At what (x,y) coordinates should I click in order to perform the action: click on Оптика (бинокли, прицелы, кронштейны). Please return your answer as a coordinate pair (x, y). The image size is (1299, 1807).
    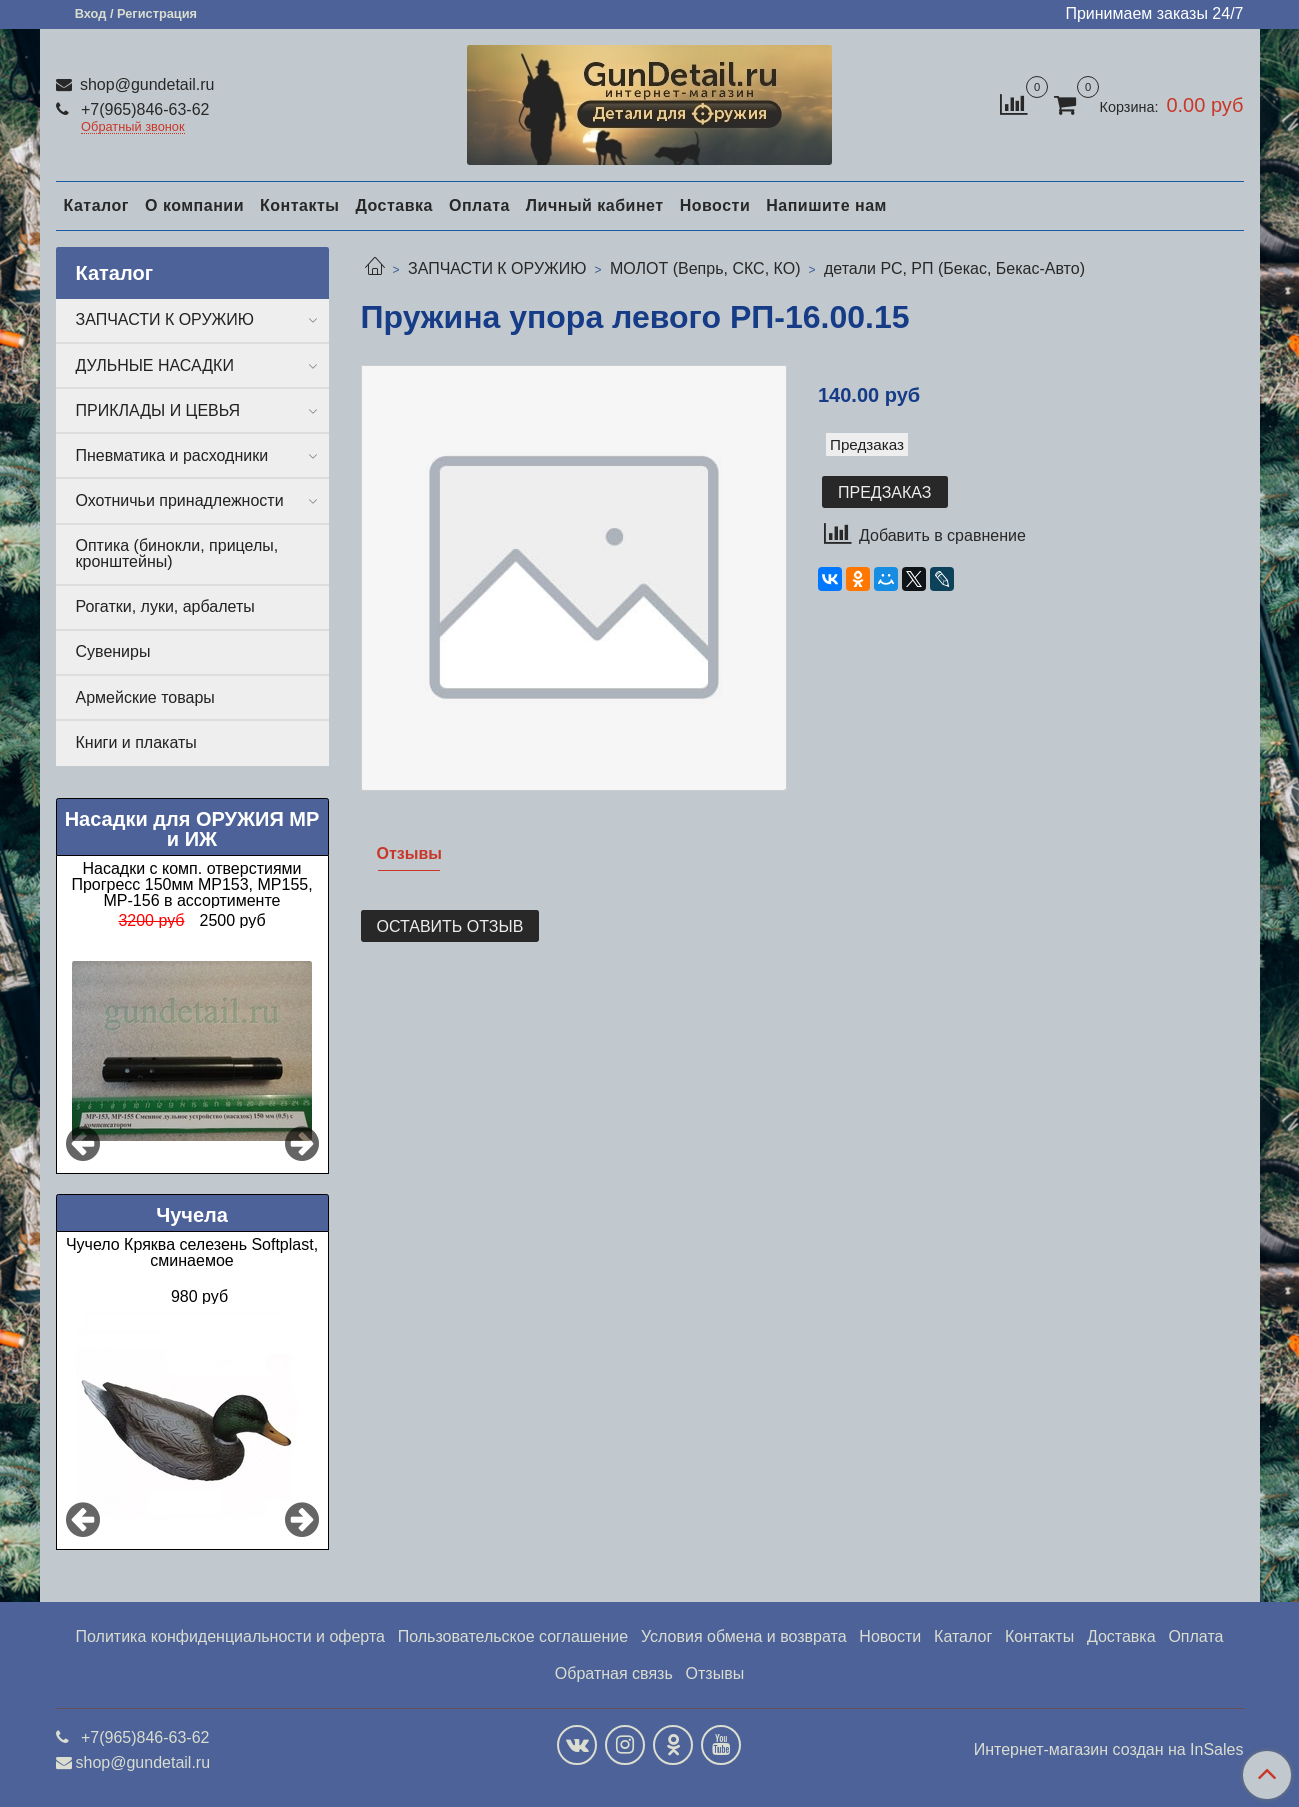
    Looking at the image, I should click on (177, 553).